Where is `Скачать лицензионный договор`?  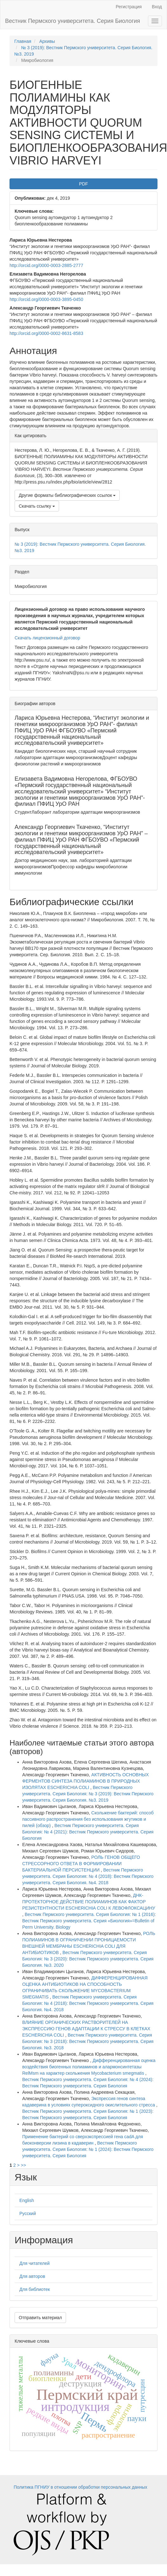 Скачать лицензионный договор is located at coordinates (47, 637).